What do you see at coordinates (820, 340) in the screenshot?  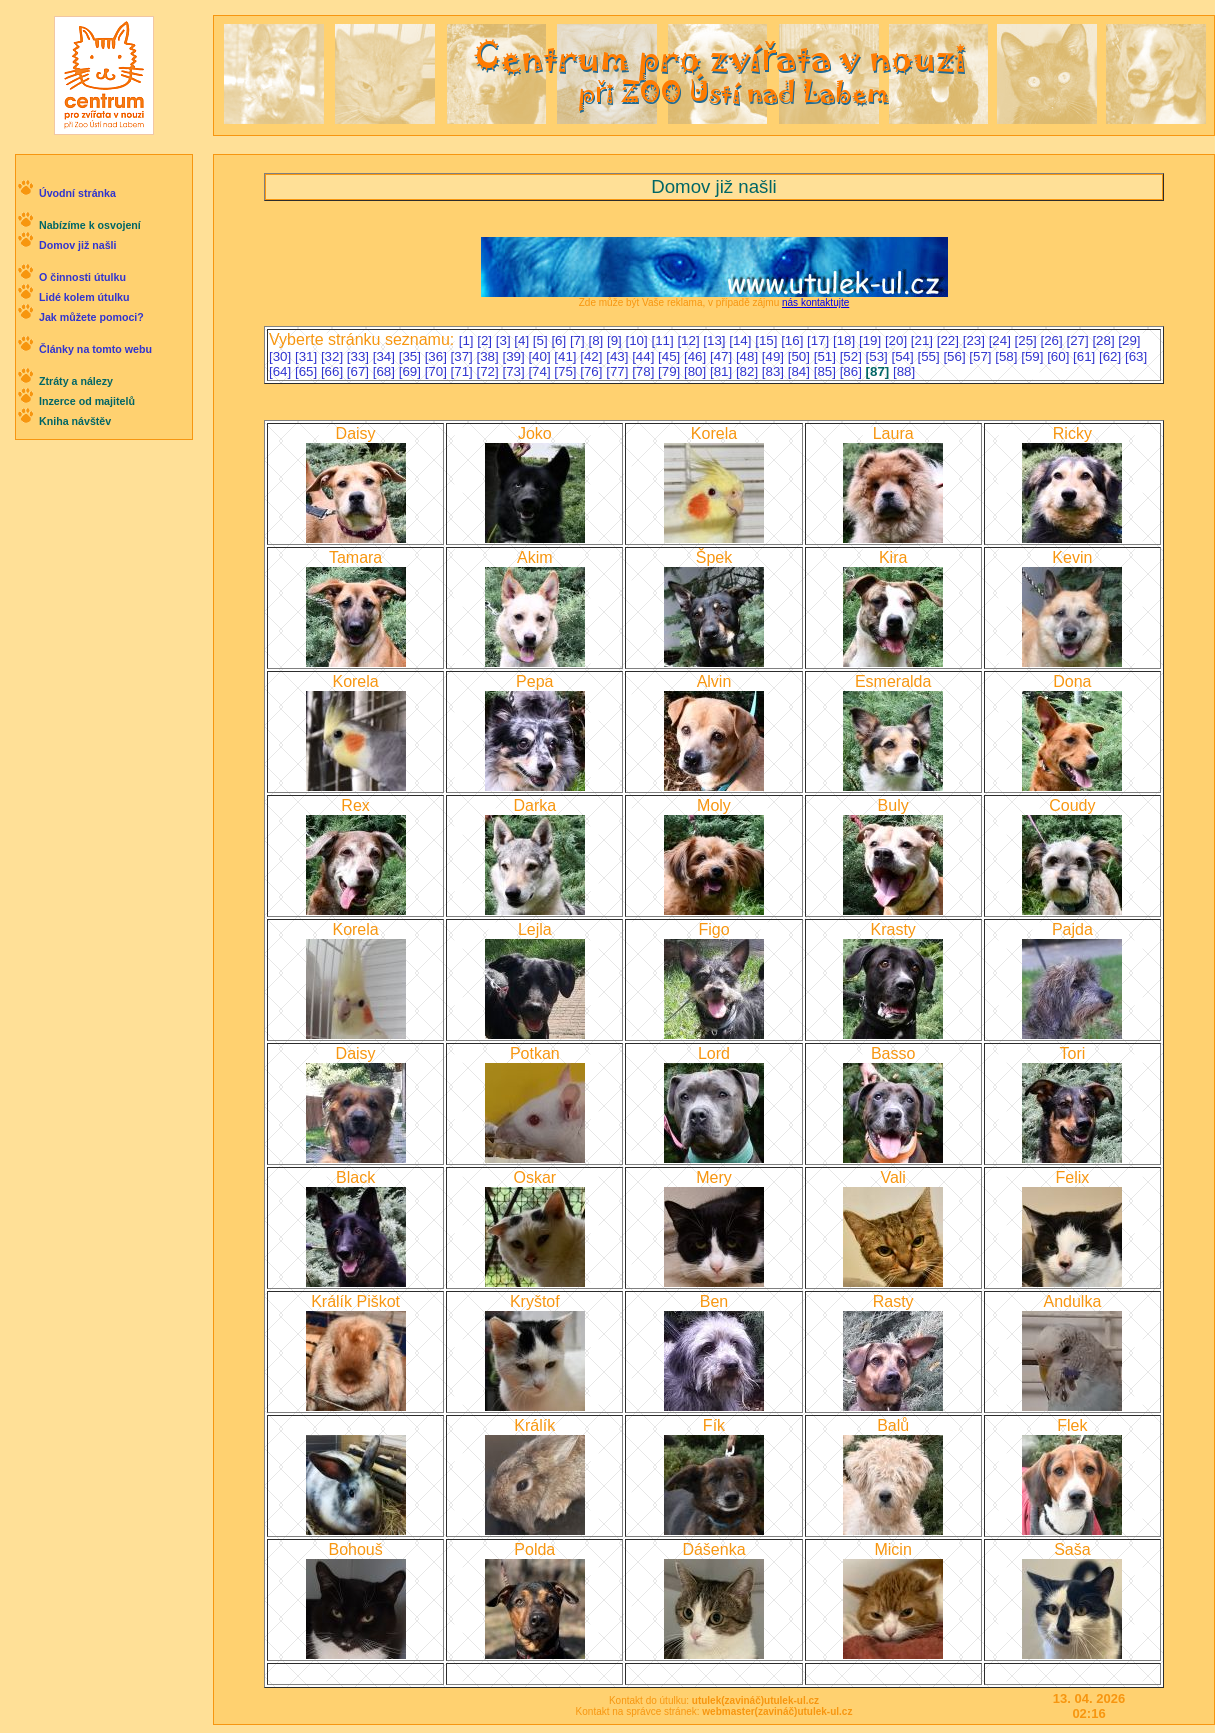 I see `[17]` at bounding box center [820, 340].